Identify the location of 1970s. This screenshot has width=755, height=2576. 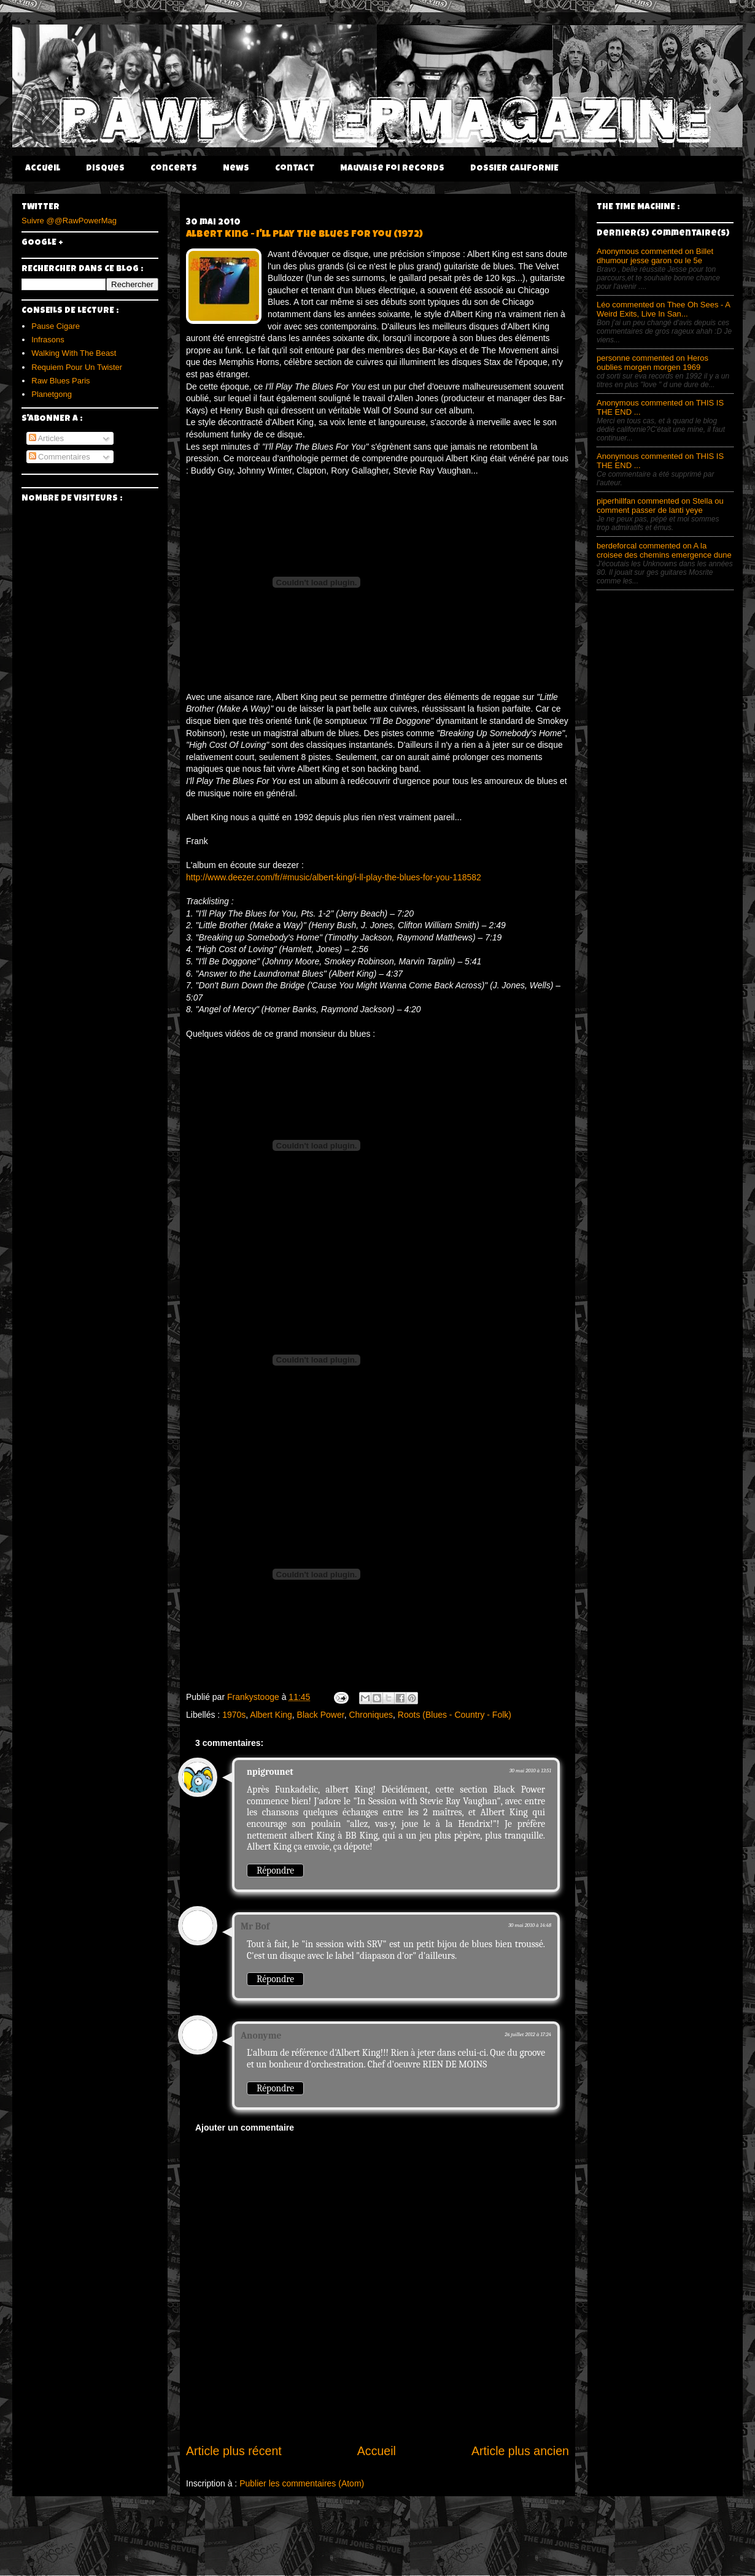
(234, 1715).